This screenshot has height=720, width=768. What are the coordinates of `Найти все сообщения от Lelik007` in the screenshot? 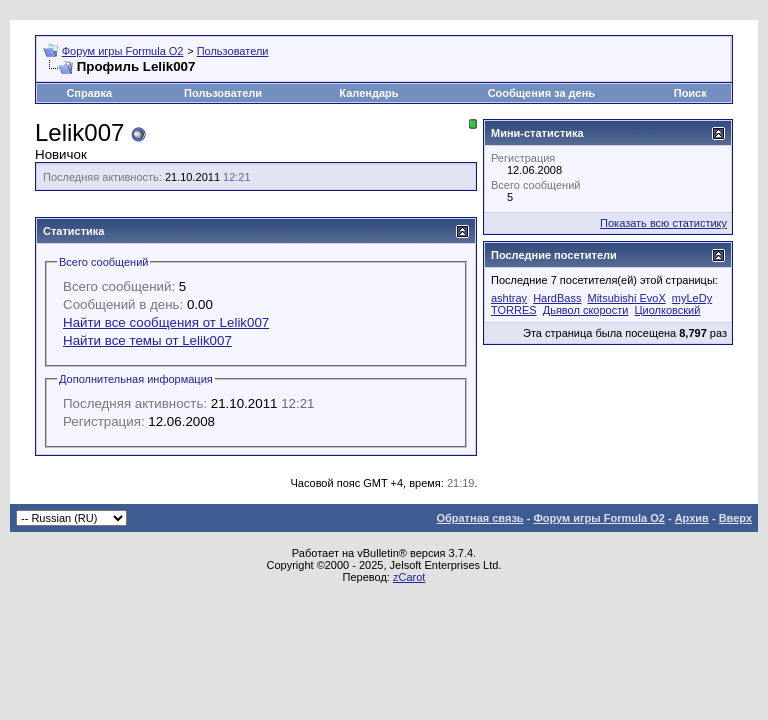 It's located at (166, 322).